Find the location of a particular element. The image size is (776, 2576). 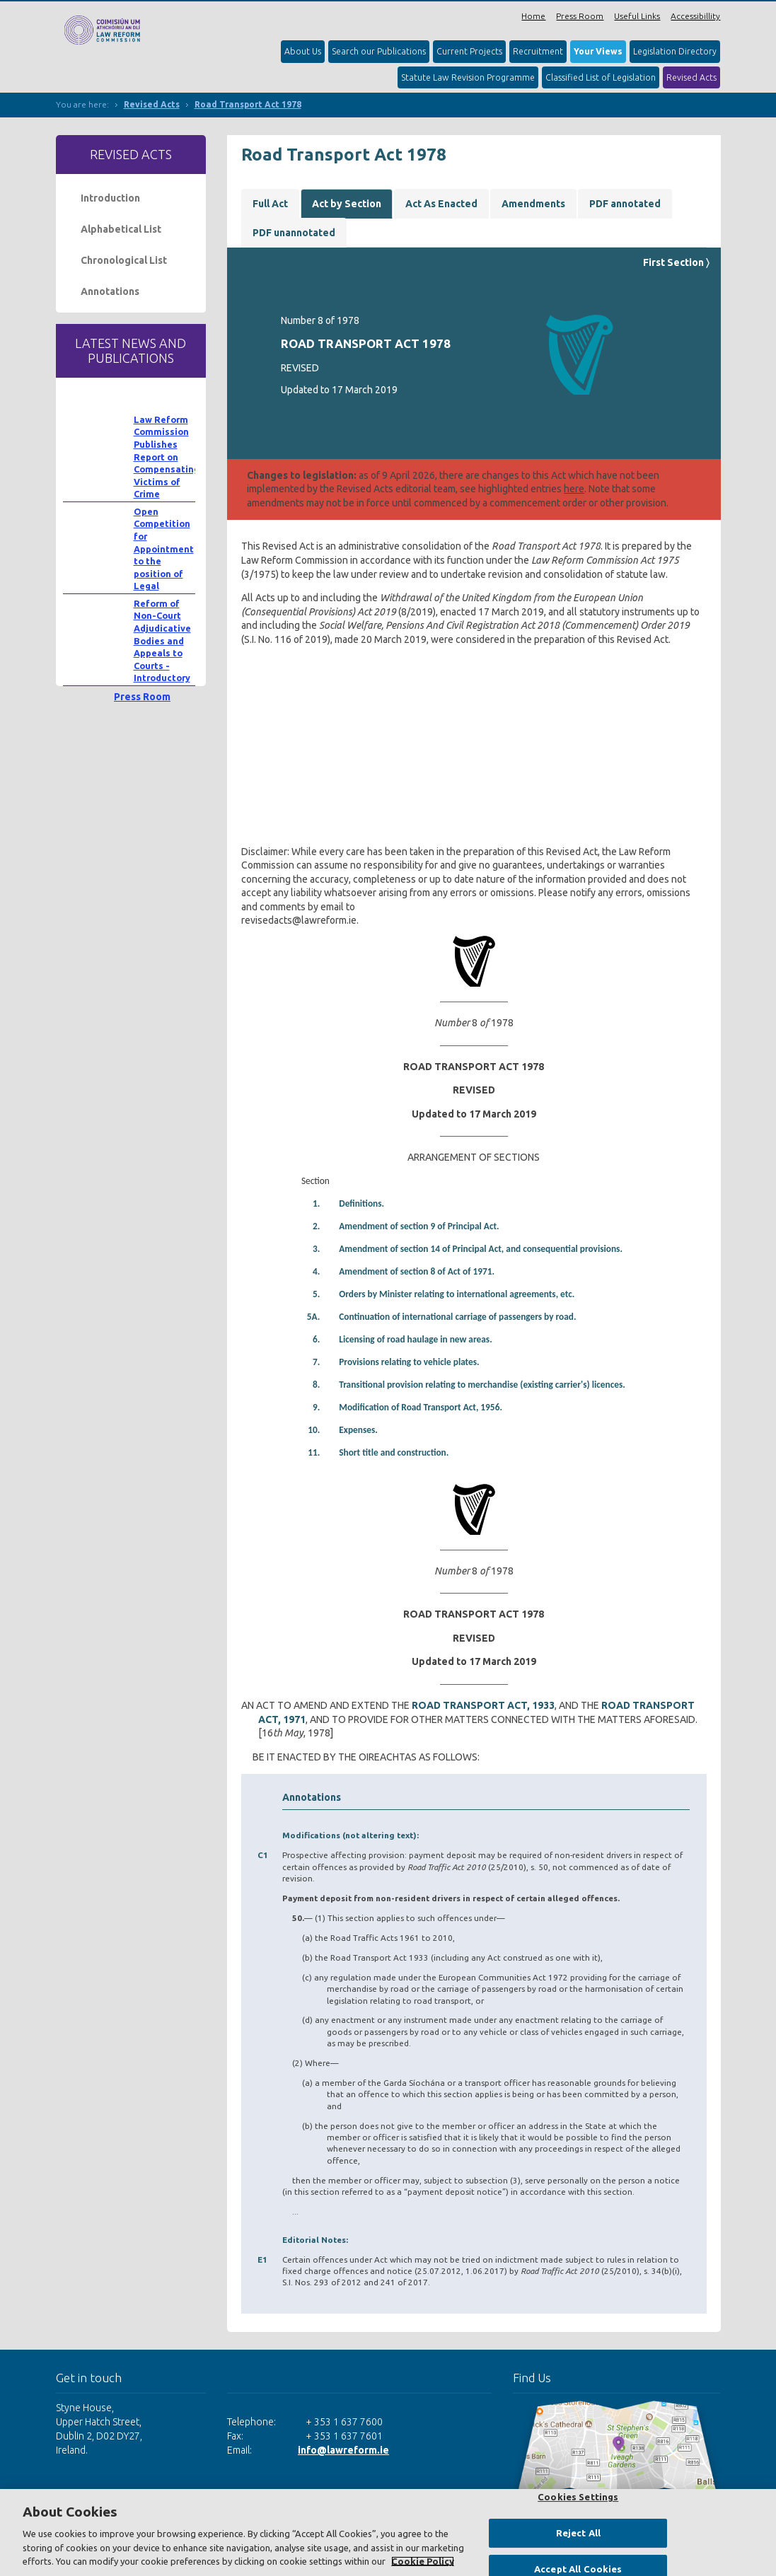

10. is located at coordinates (314, 1430).